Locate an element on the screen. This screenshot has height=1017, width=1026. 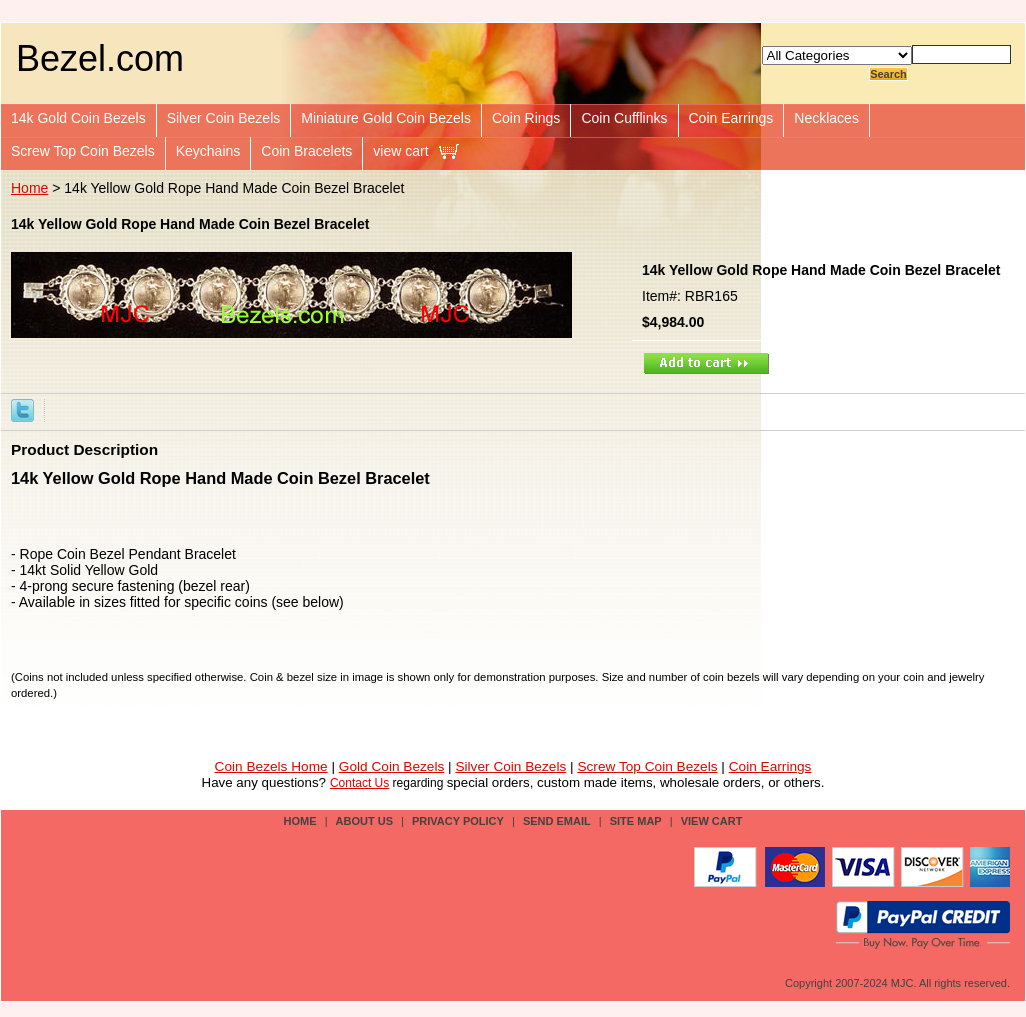
Coin Bracelets is located at coordinates (306, 151).